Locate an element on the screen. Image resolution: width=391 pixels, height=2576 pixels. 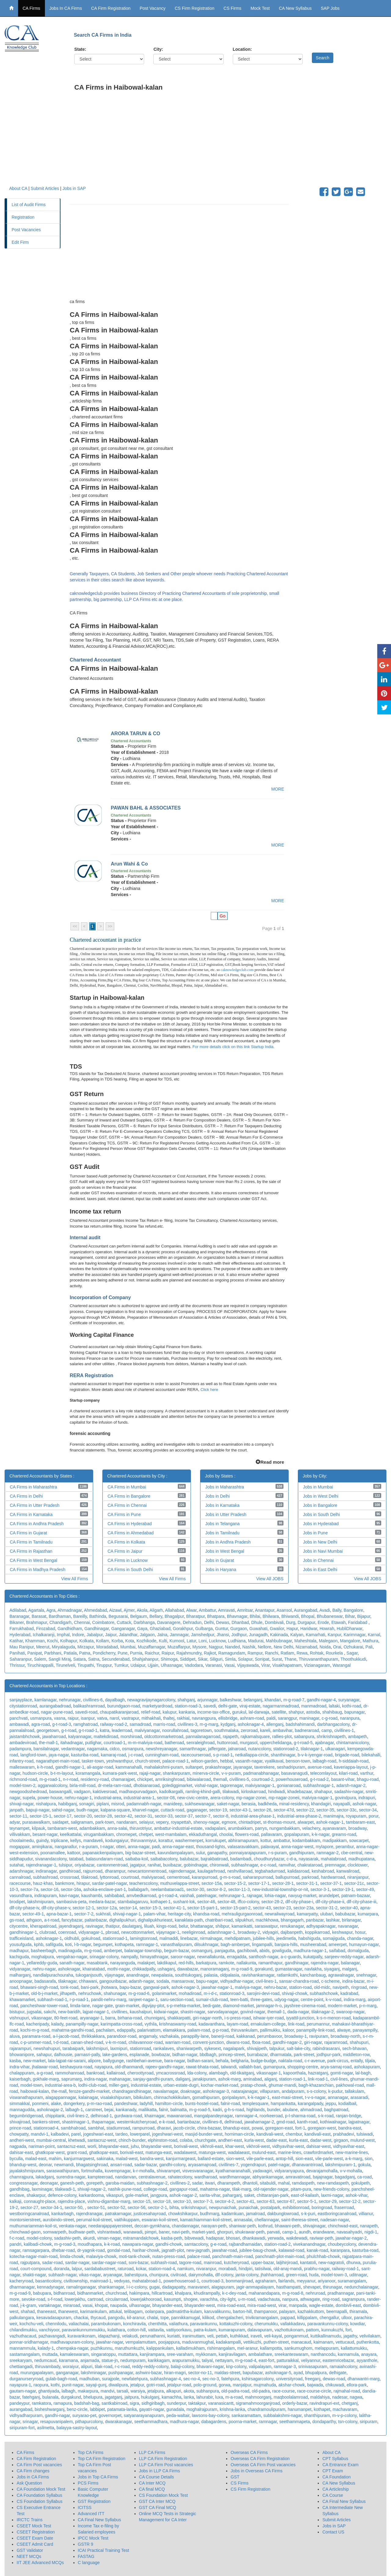
Thane is located at coordinates (290, 1659).